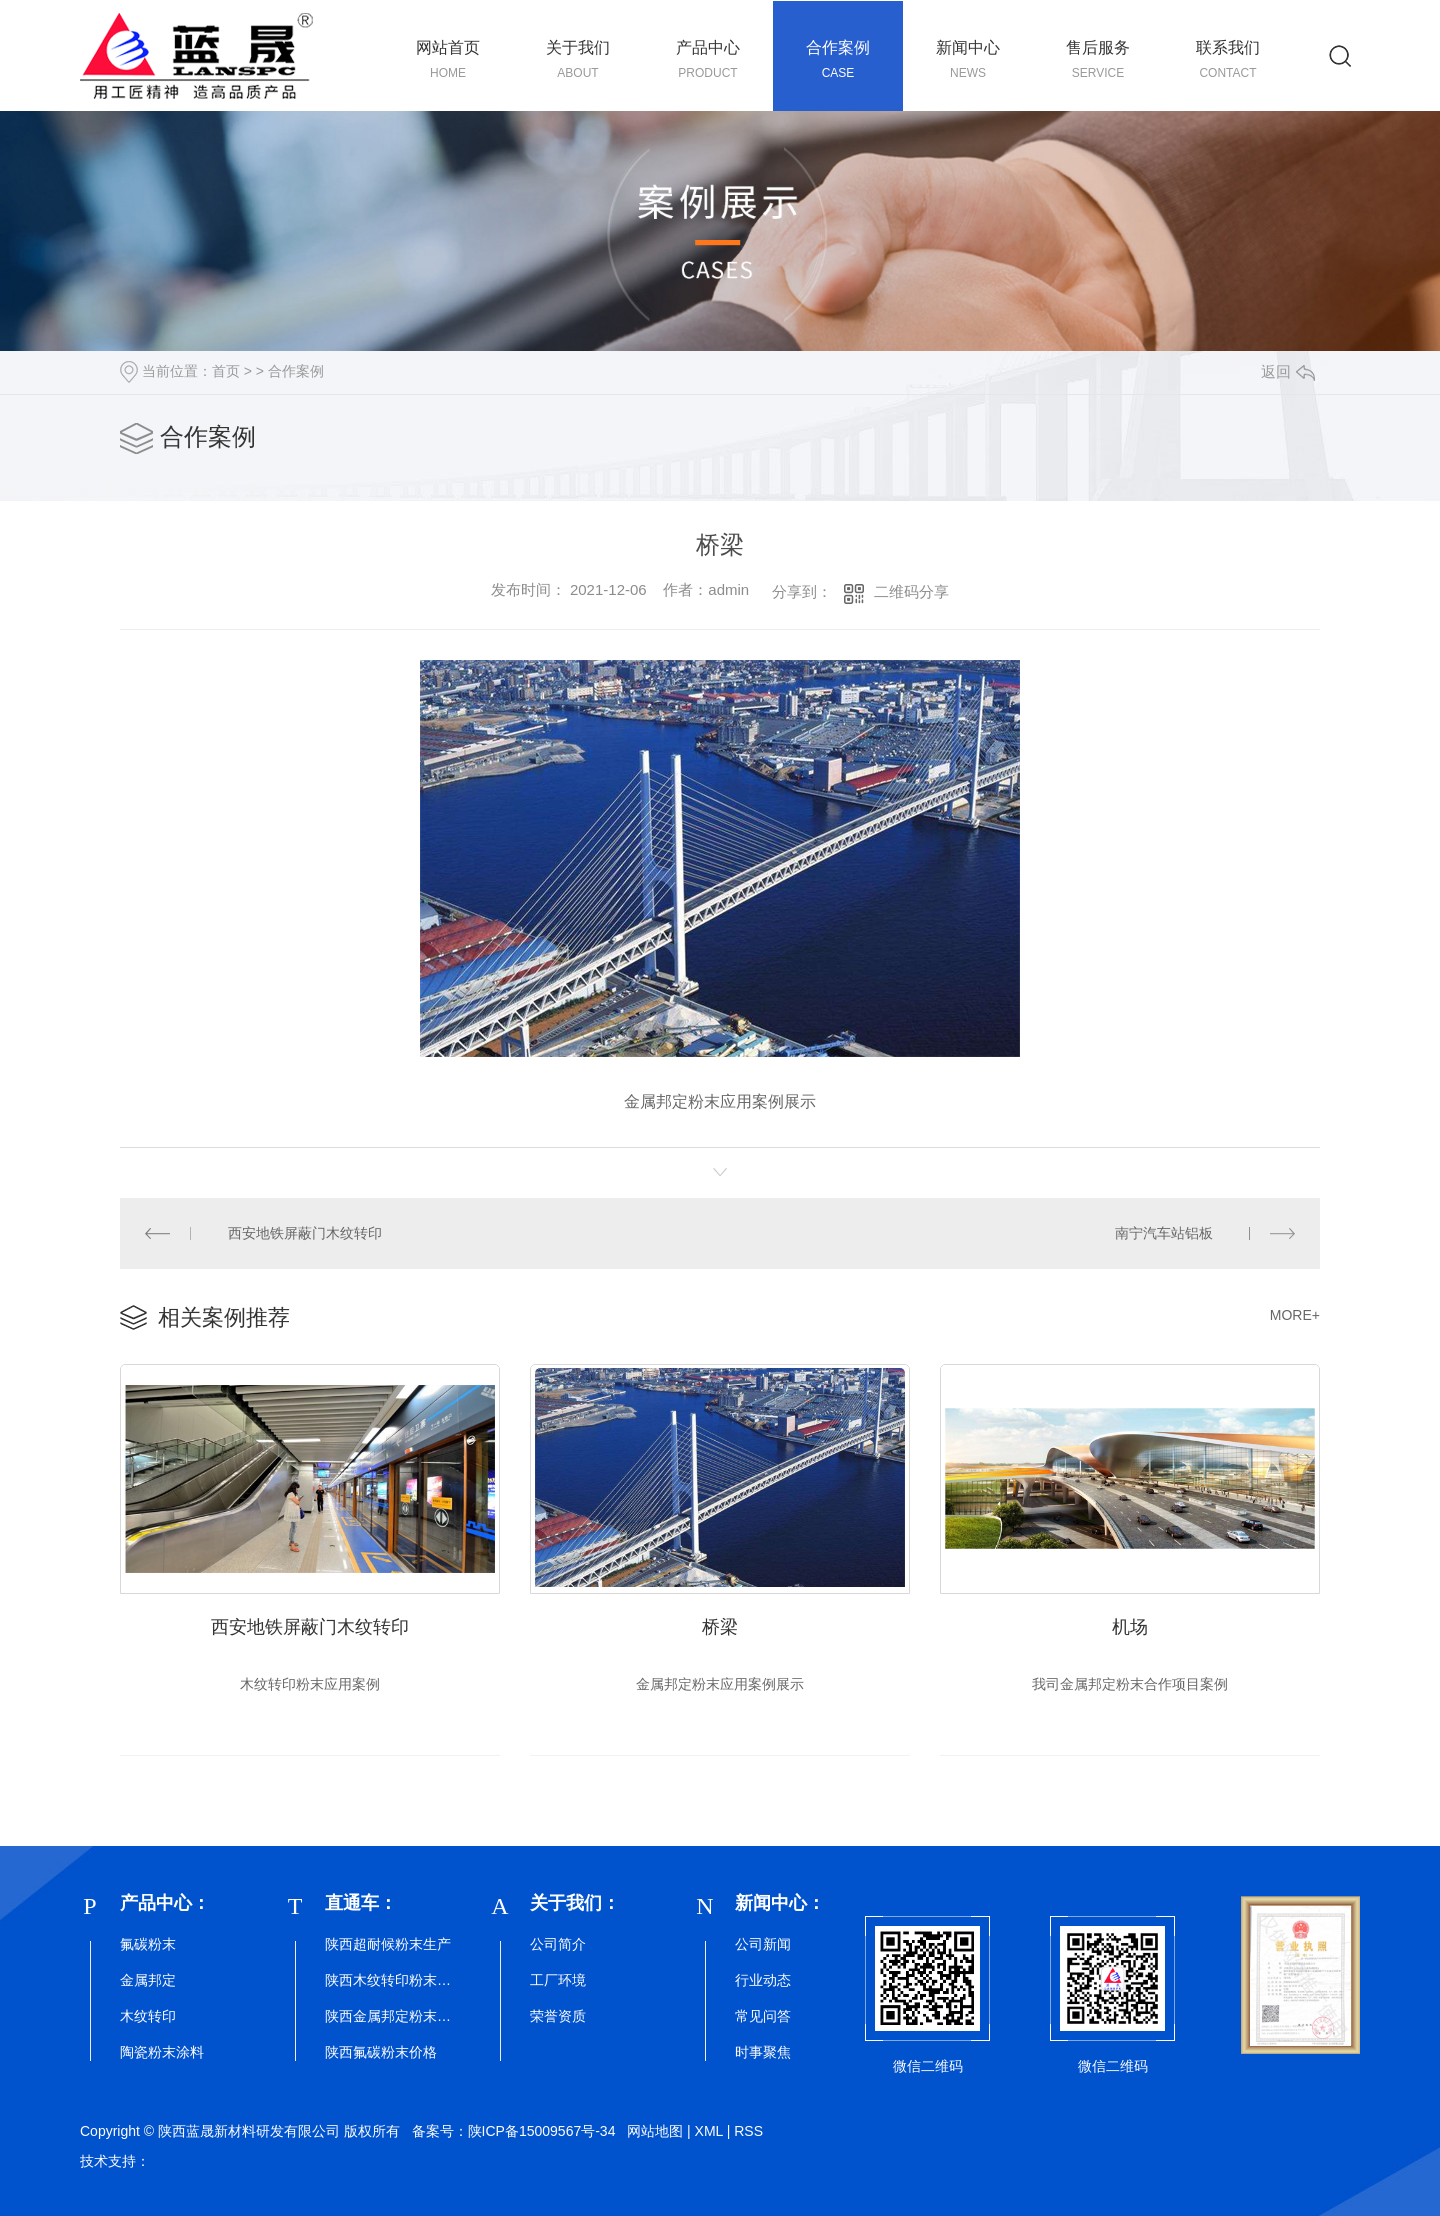  Describe the element at coordinates (388, 1944) in the screenshot. I see `陕西超耐候粉末生产` at that location.